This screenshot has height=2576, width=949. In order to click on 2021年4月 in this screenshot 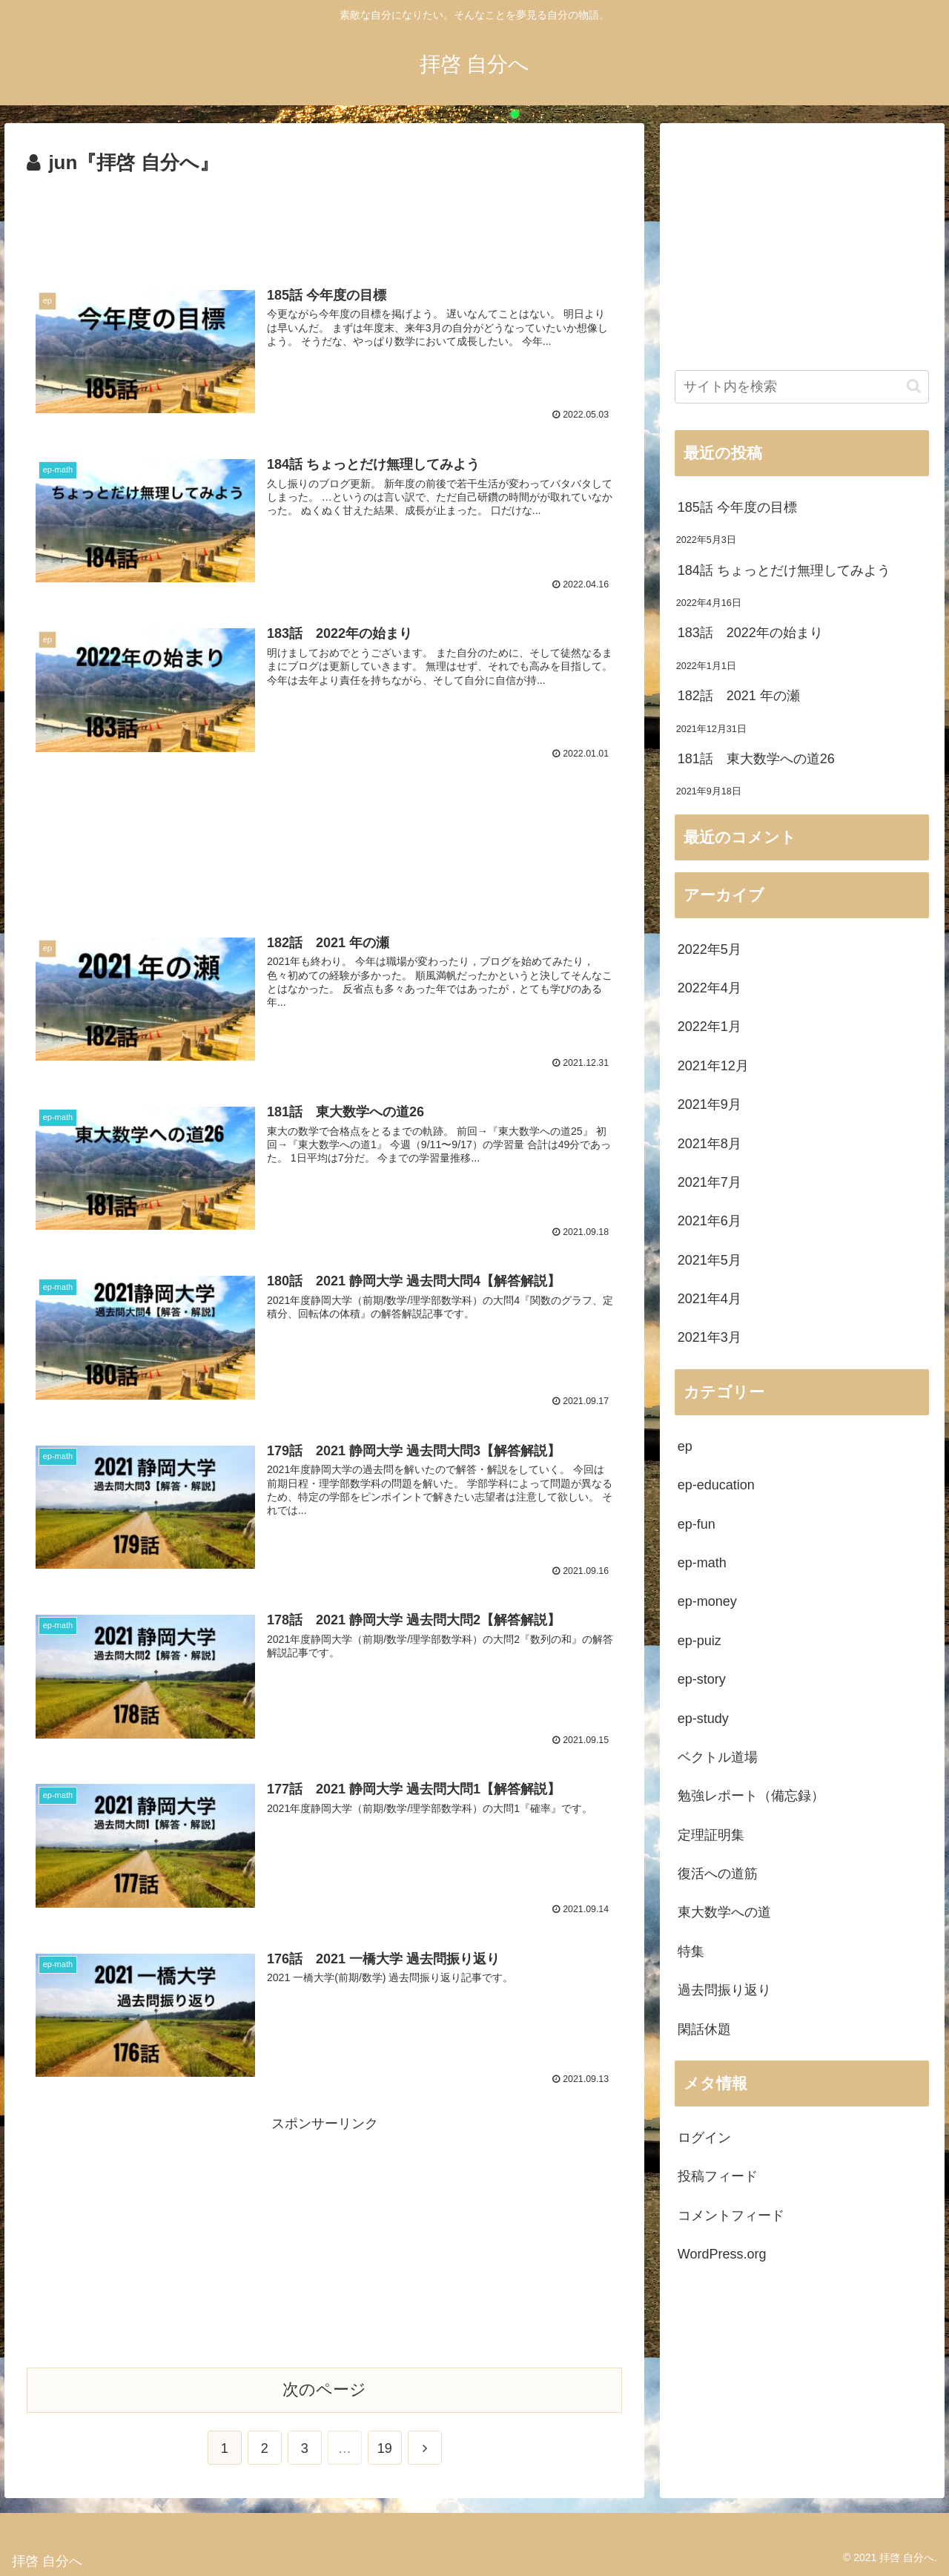, I will do `click(709, 1298)`.